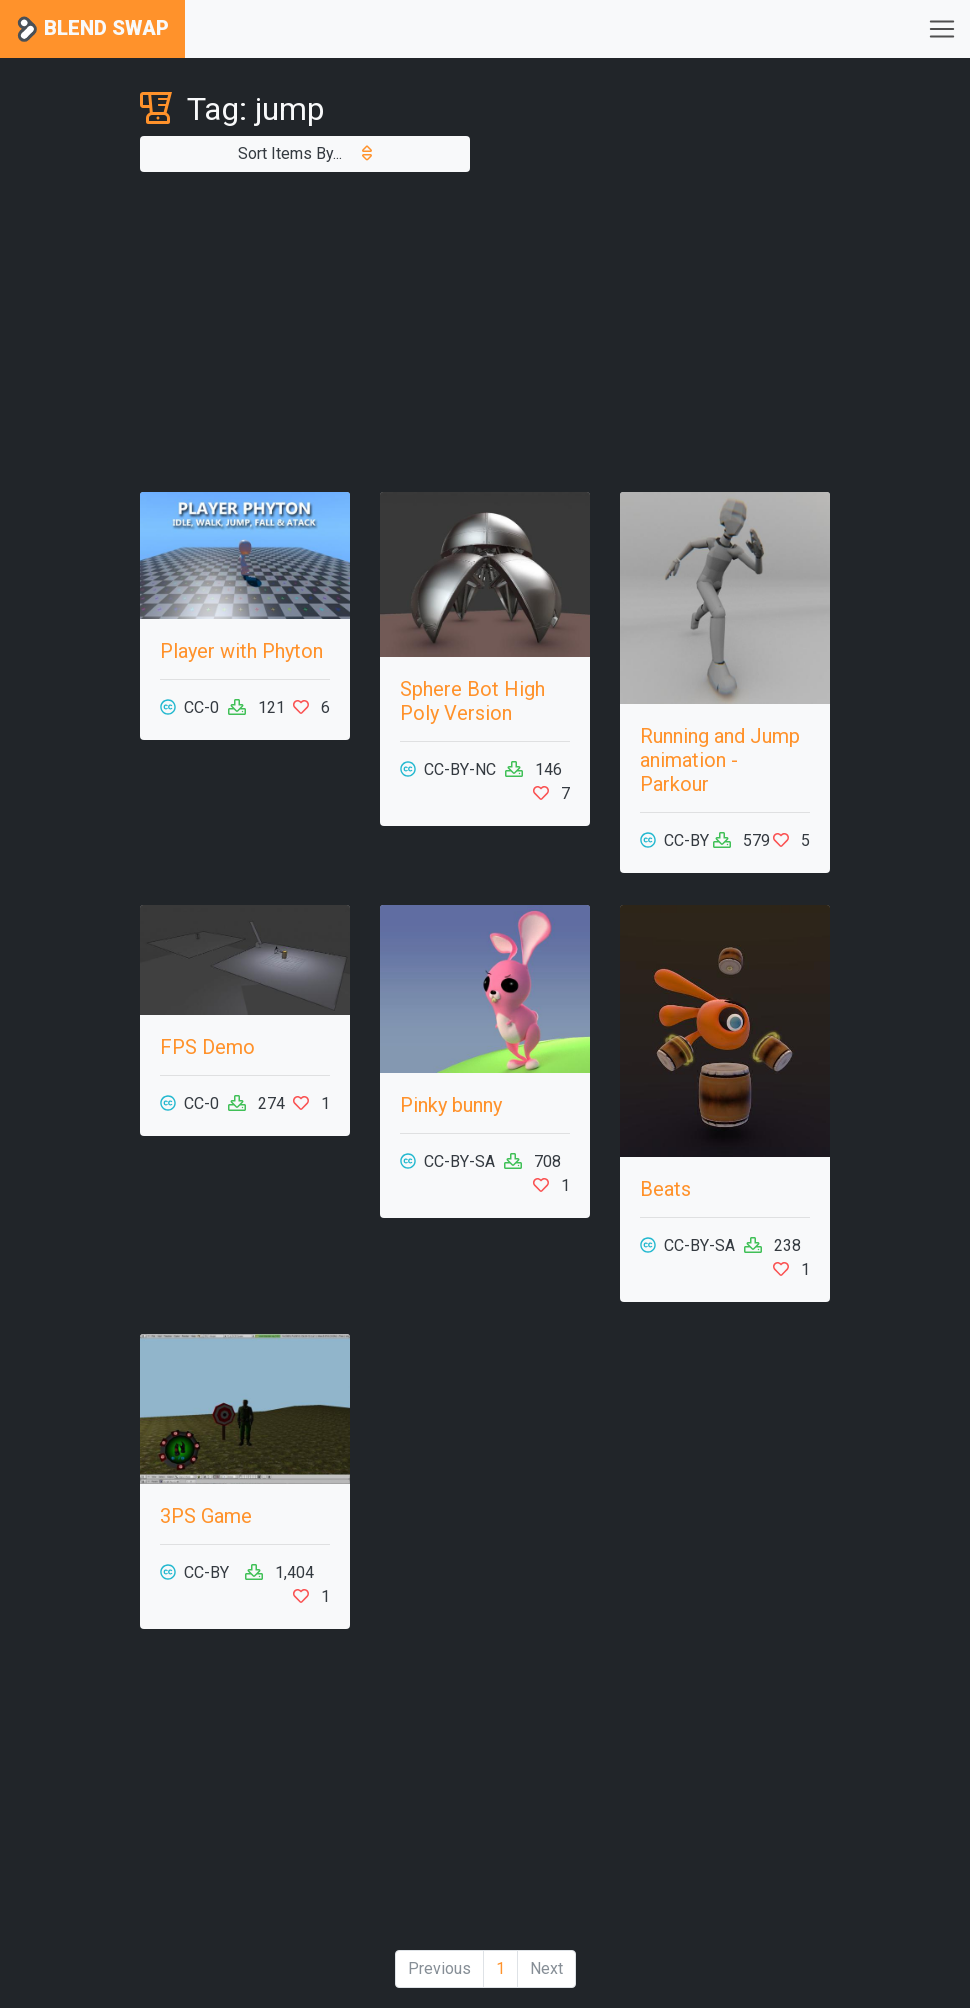 The height and width of the screenshot is (2008, 970). I want to click on [Toggle navigation], so click(942, 29).